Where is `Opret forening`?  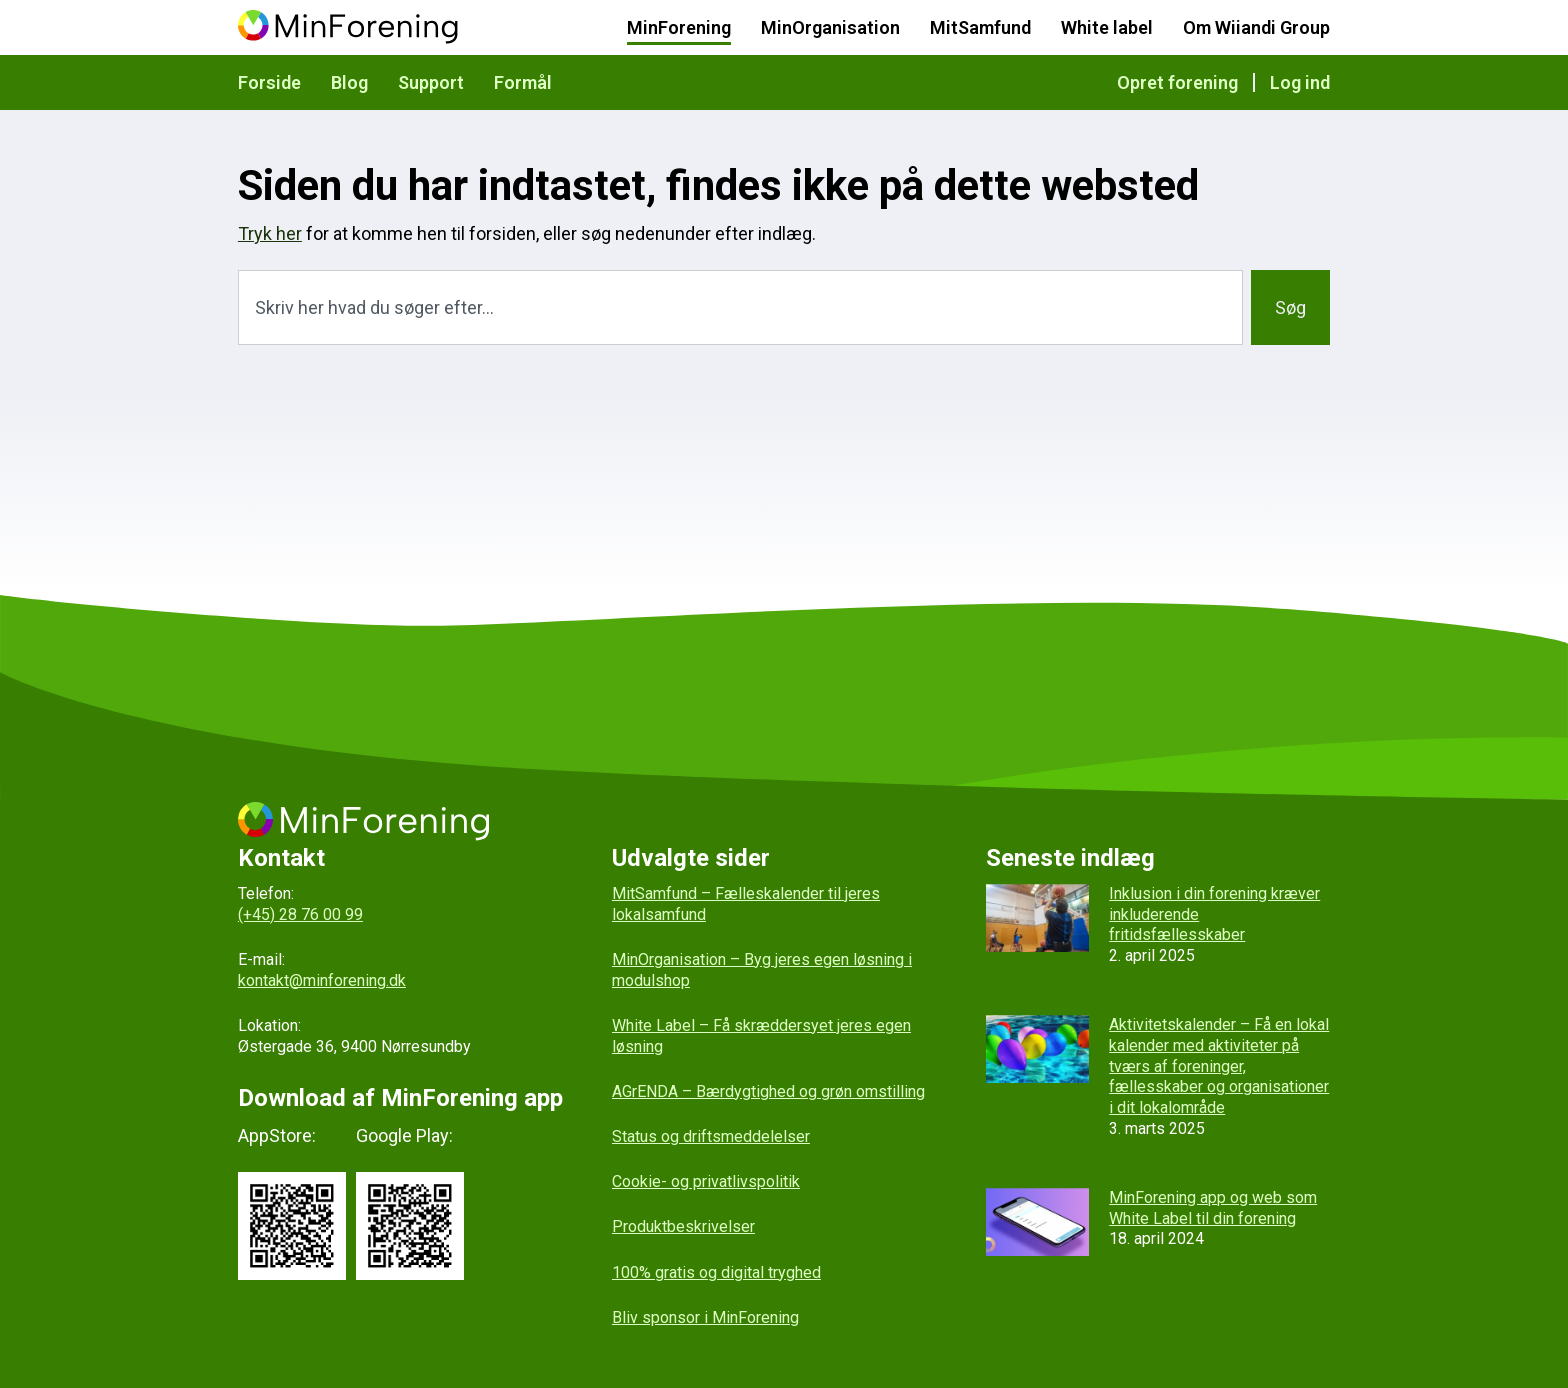
Opret forening is located at coordinates (1177, 82).